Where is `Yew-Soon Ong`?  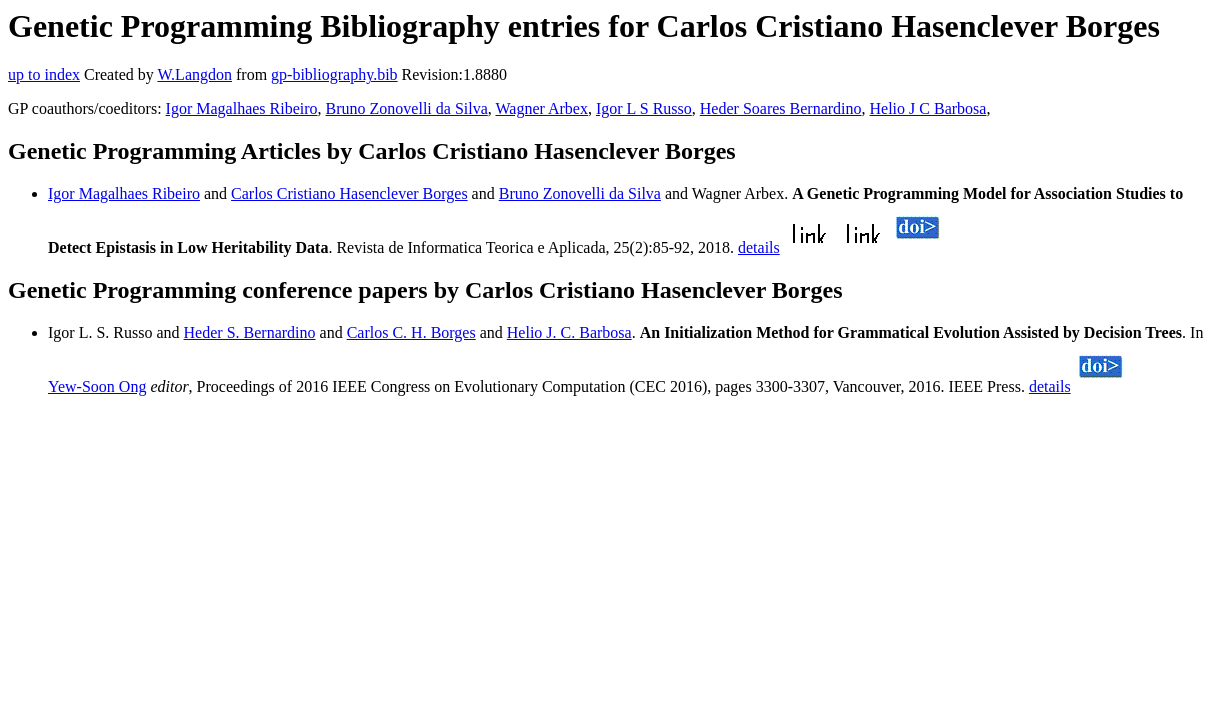 Yew-Soon Ong is located at coordinates (97, 386).